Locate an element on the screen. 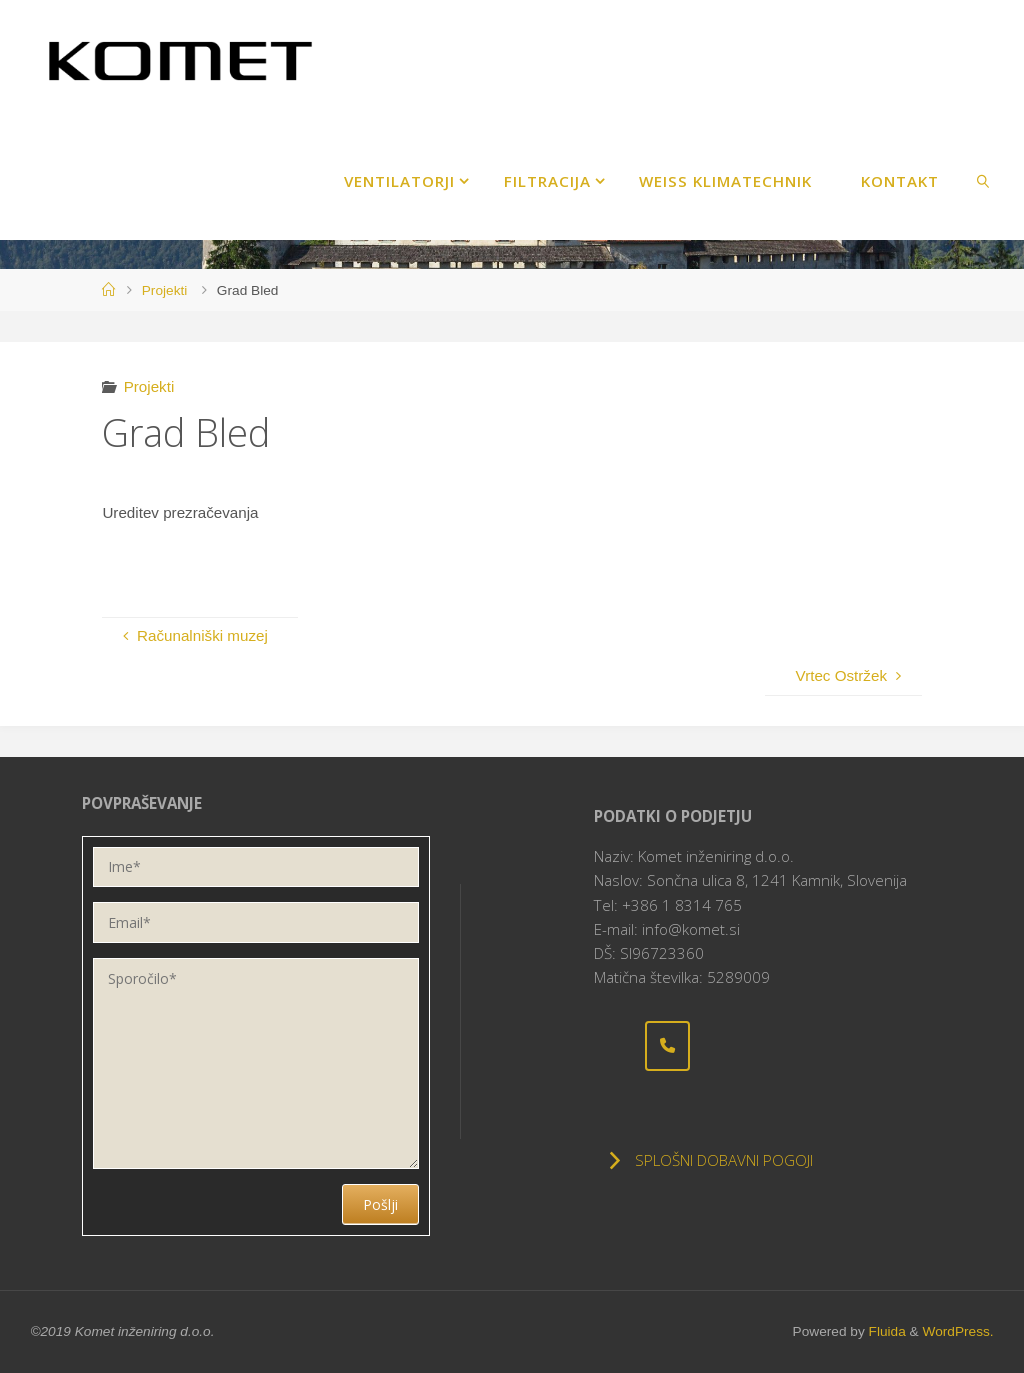 The width and height of the screenshot is (1024, 1373). Fluida is located at coordinates (885, 1331).